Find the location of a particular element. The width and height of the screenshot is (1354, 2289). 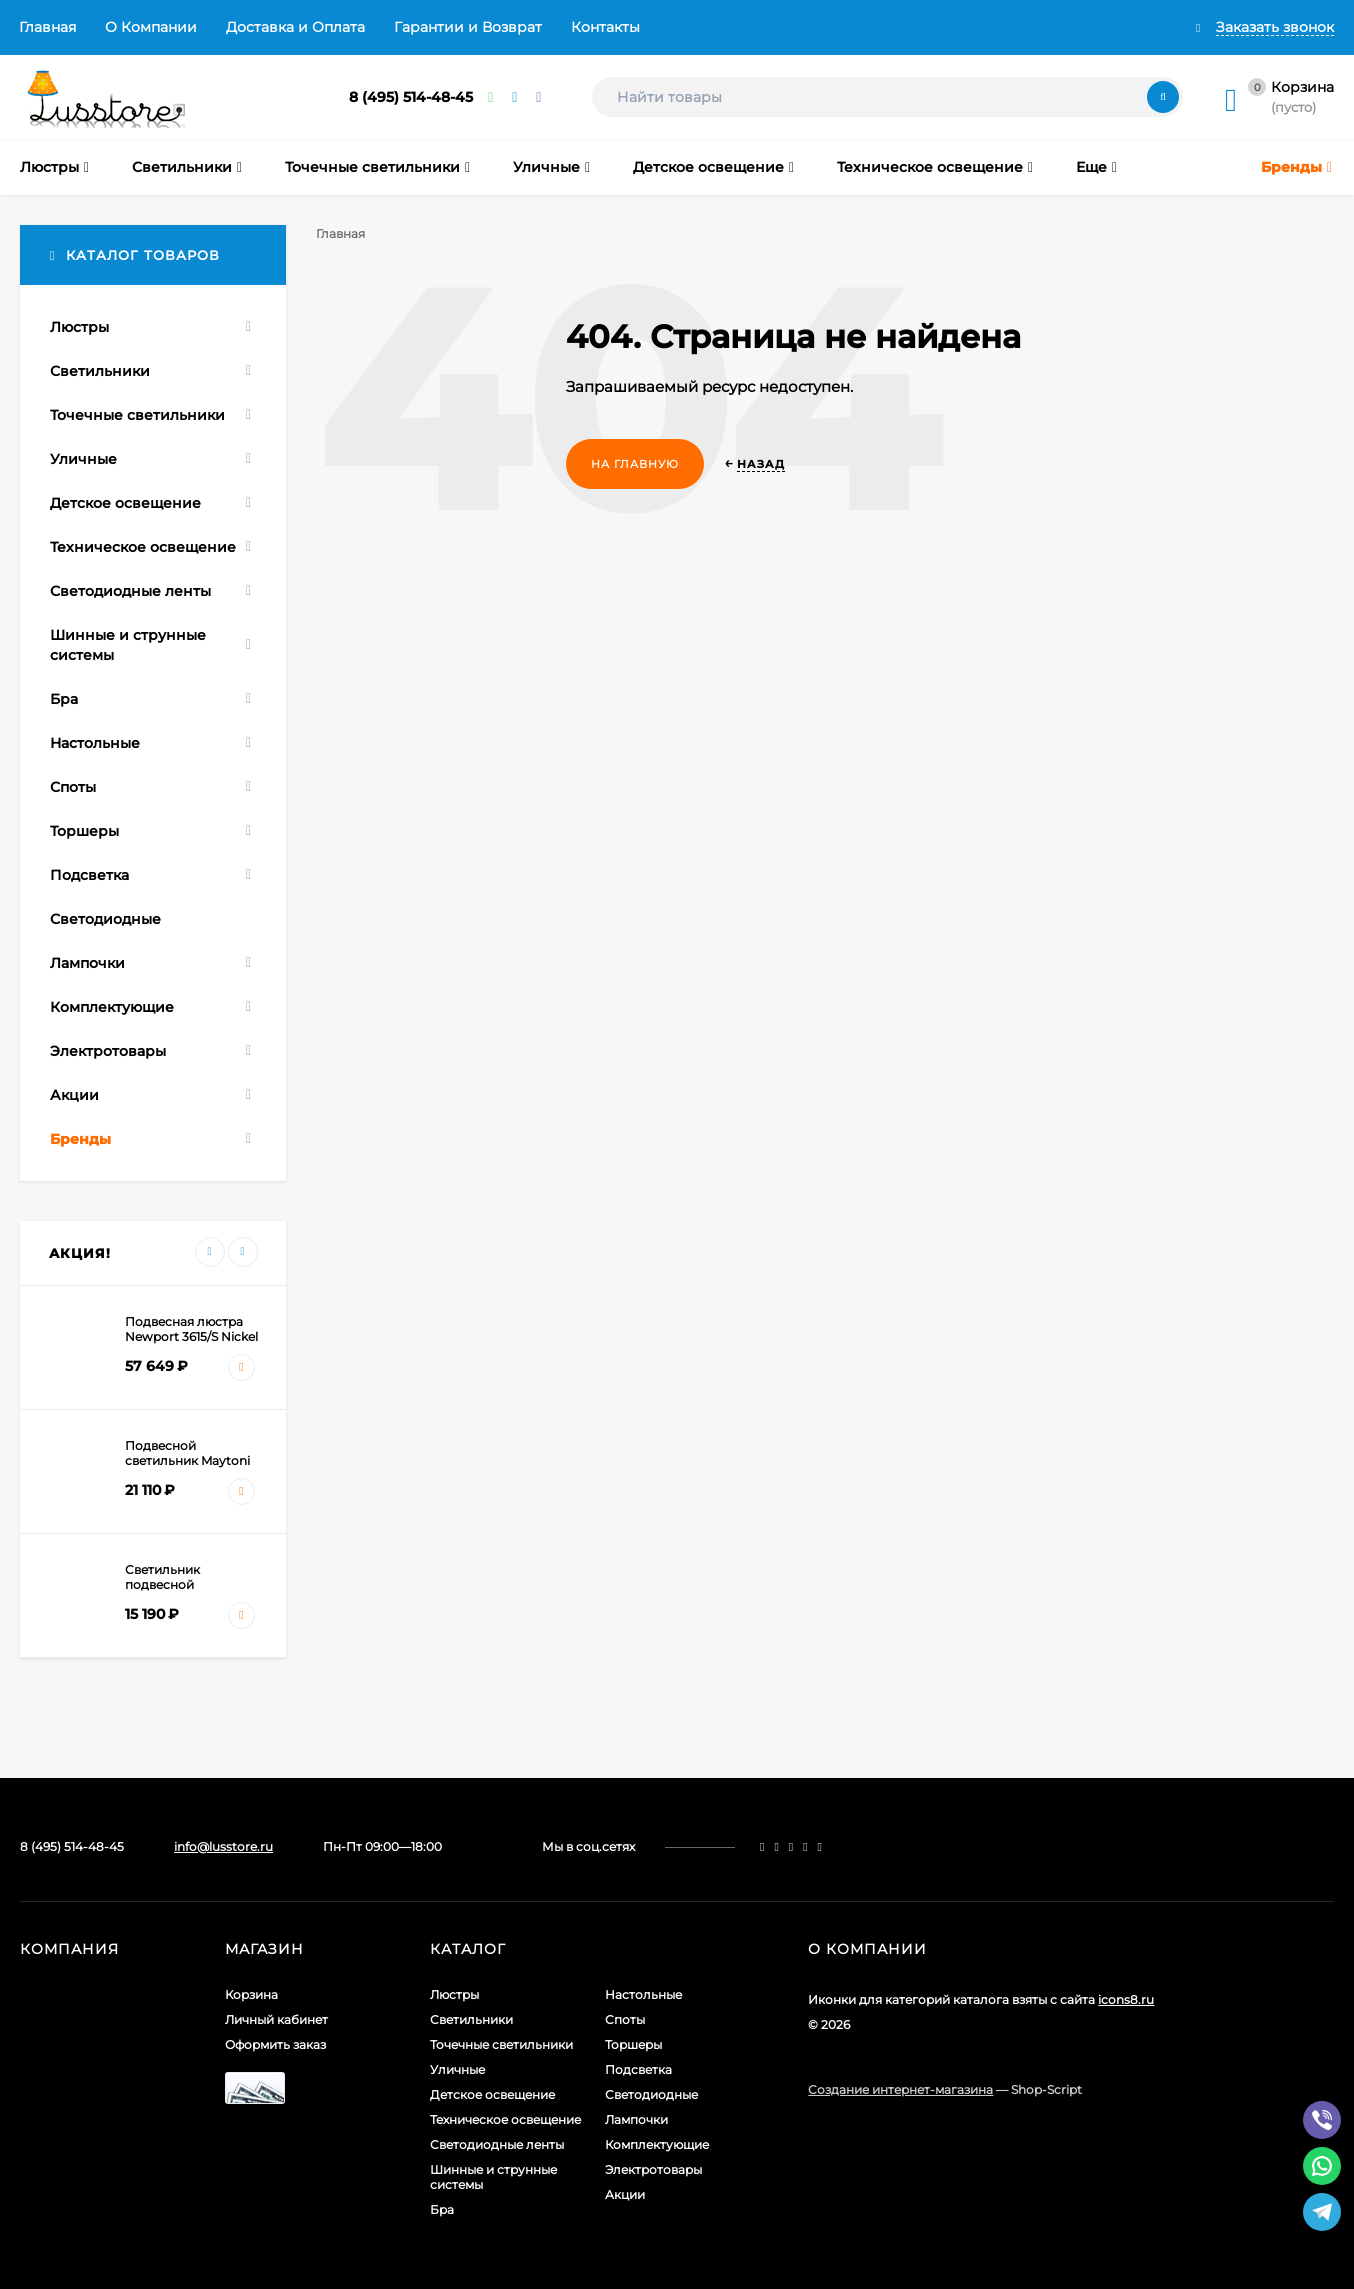

Уличные is located at coordinates (457, 2069).